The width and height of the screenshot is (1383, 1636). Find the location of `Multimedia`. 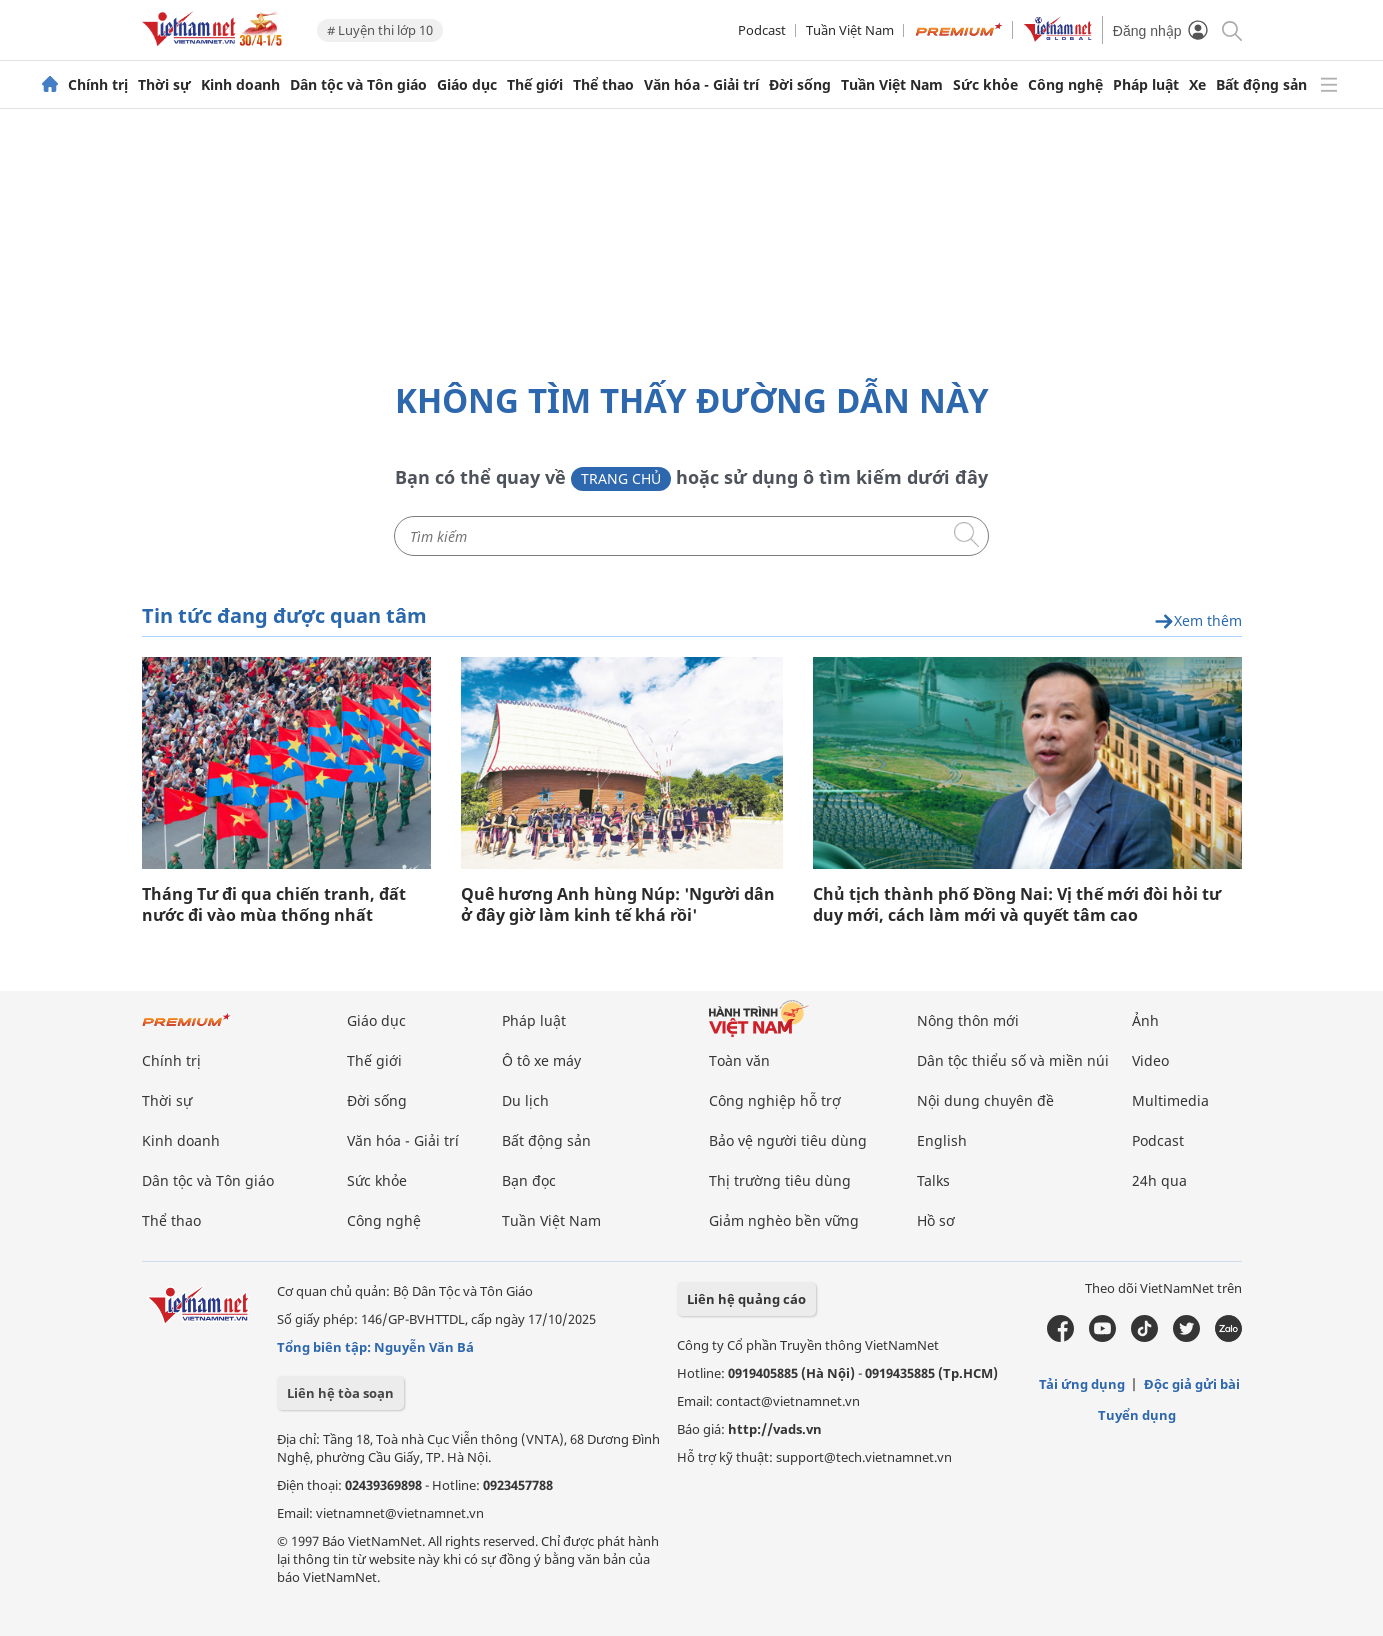

Multimedia is located at coordinates (1170, 1100).